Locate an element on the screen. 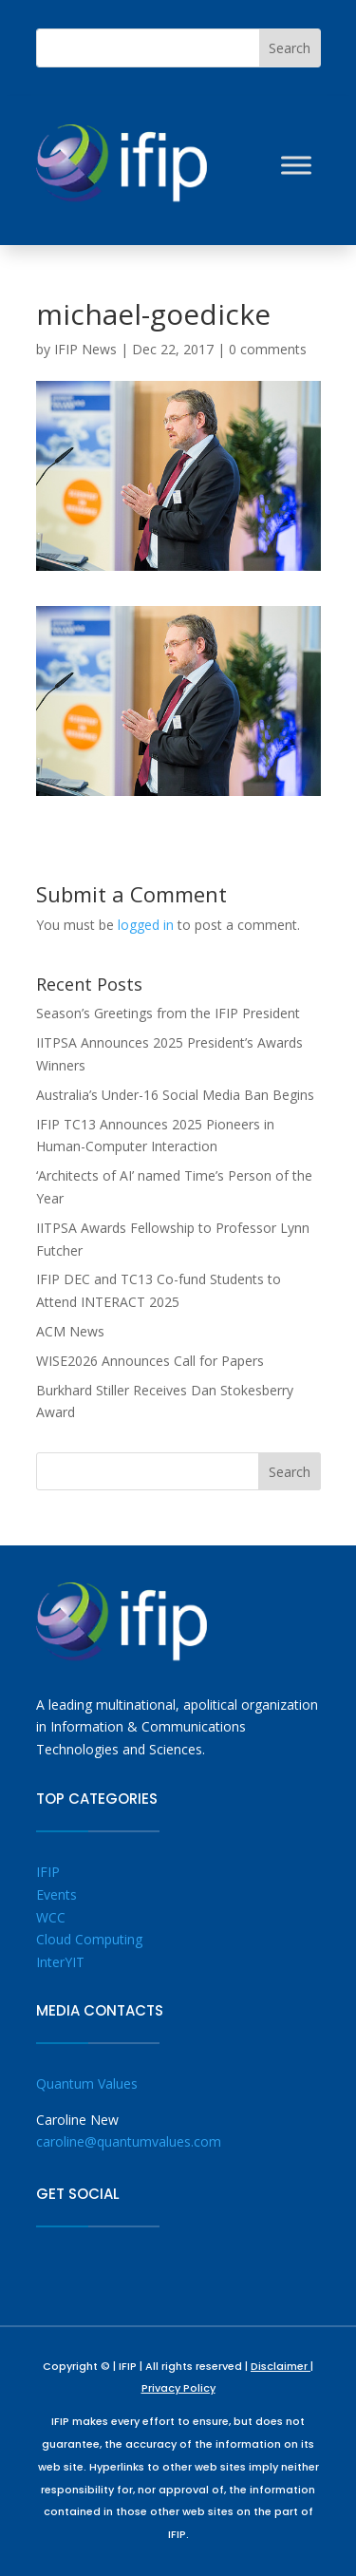  [Toggle Menu] is located at coordinates (296, 166).